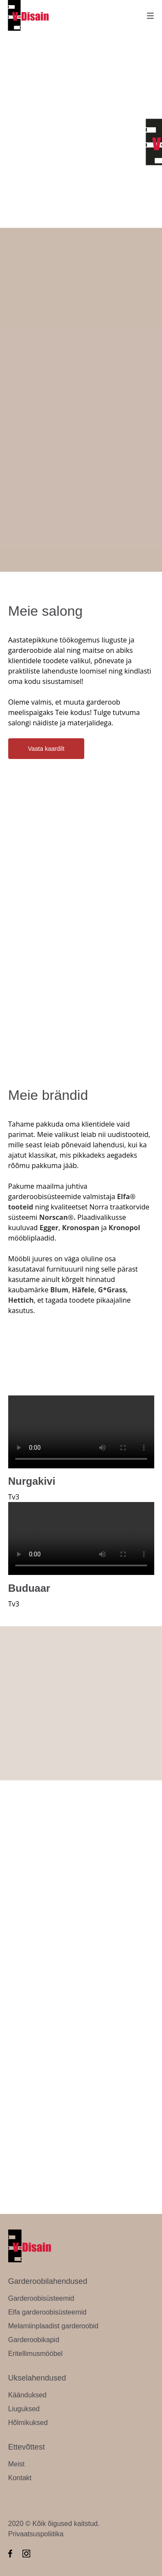 This screenshot has height=2576, width=162. I want to click on Garderoobikapid, so click(33, 2339).